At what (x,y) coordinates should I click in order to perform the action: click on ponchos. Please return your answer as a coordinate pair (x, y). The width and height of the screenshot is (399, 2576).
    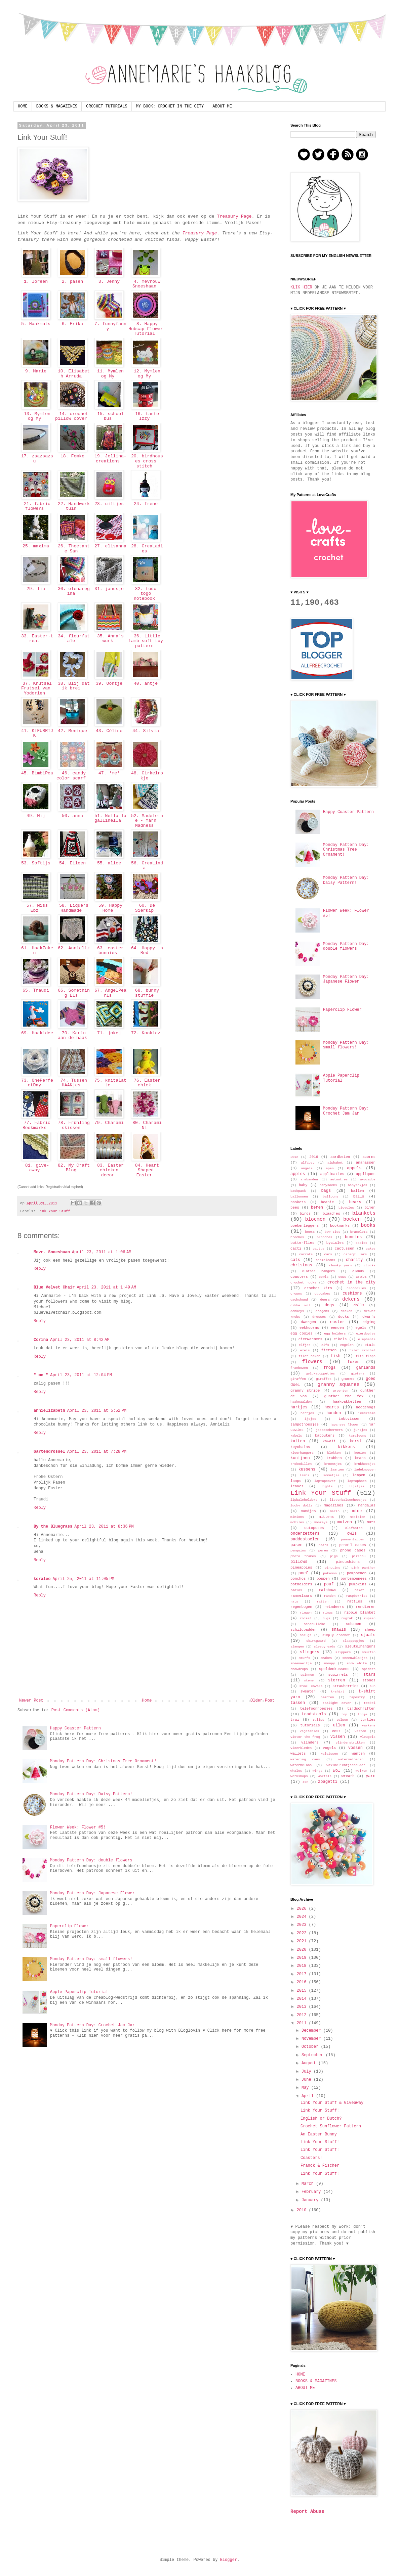
    Looking at the image, I should click on (298, 1579).